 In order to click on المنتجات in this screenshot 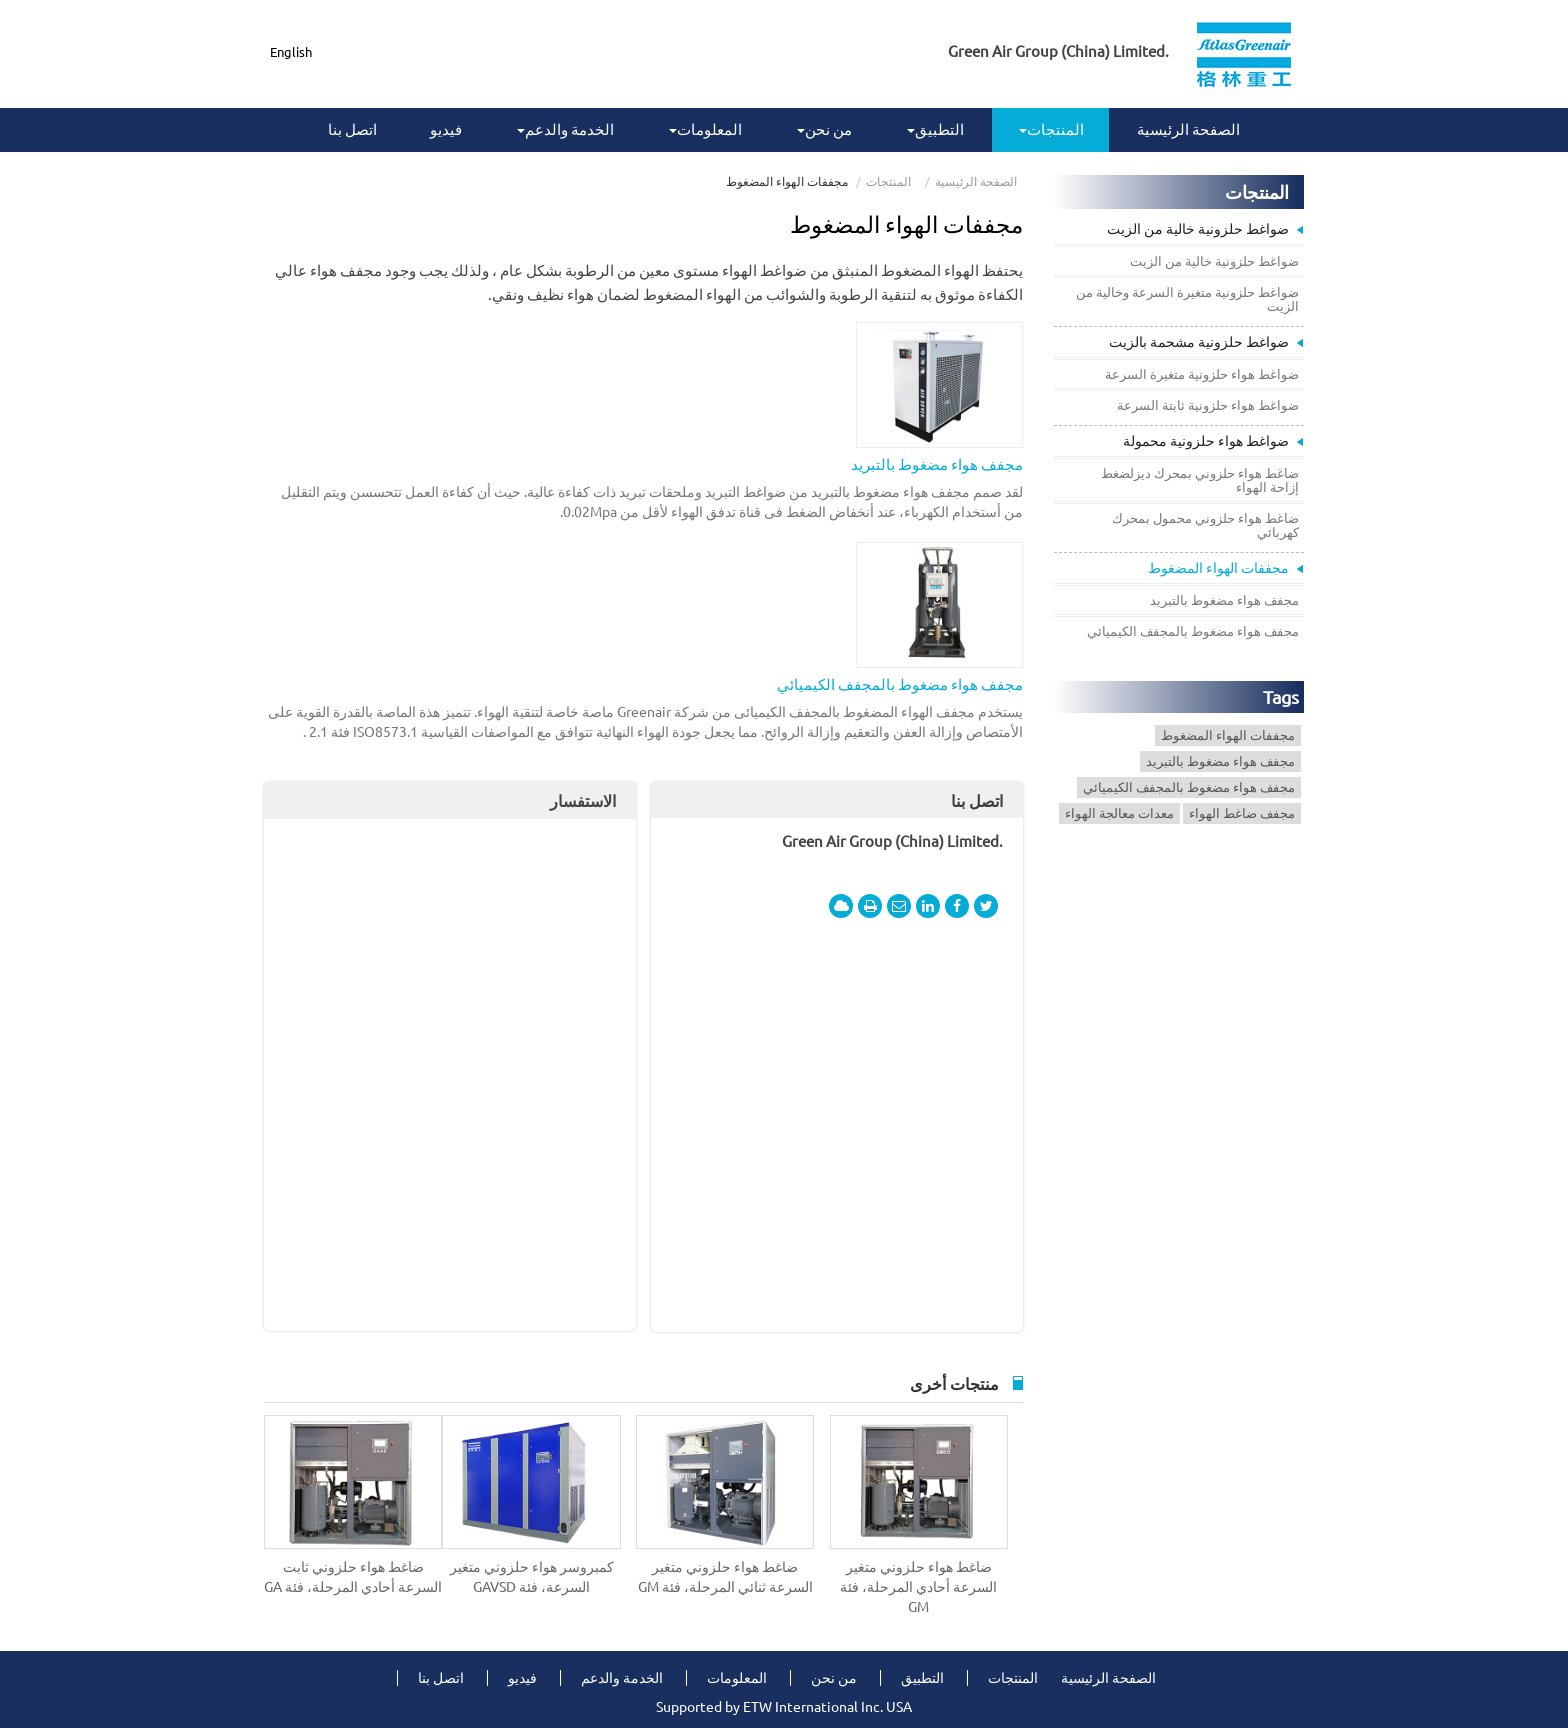, I will do `click(888, 181)`.